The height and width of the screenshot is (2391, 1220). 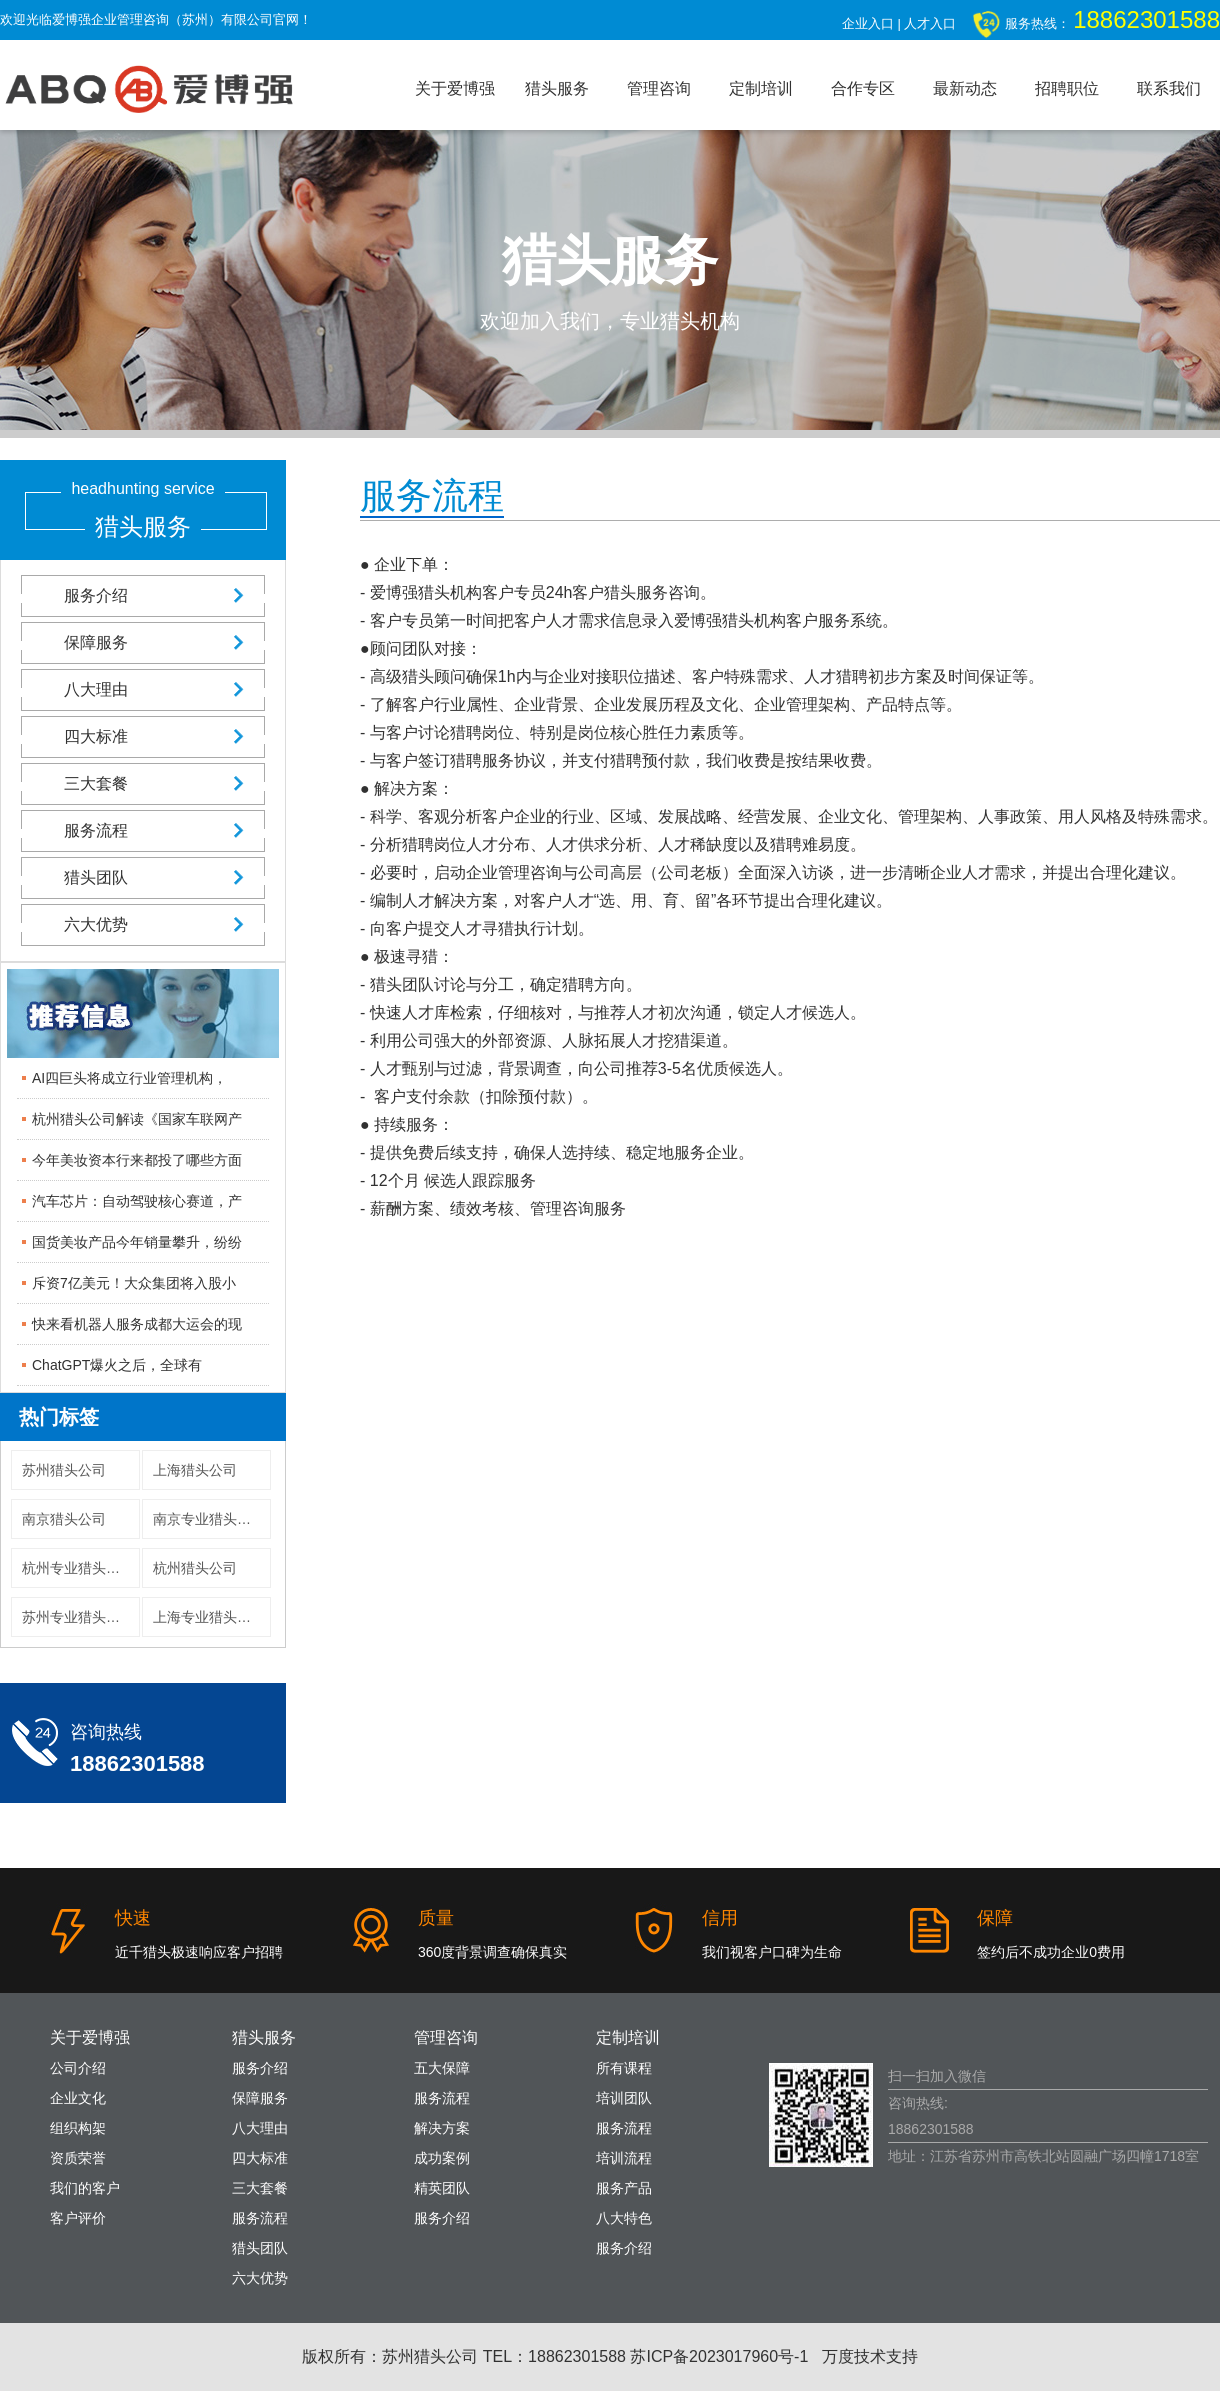 I want to click on 快来看机器人服务成都大运会的现, so click(x=137, y=1324).